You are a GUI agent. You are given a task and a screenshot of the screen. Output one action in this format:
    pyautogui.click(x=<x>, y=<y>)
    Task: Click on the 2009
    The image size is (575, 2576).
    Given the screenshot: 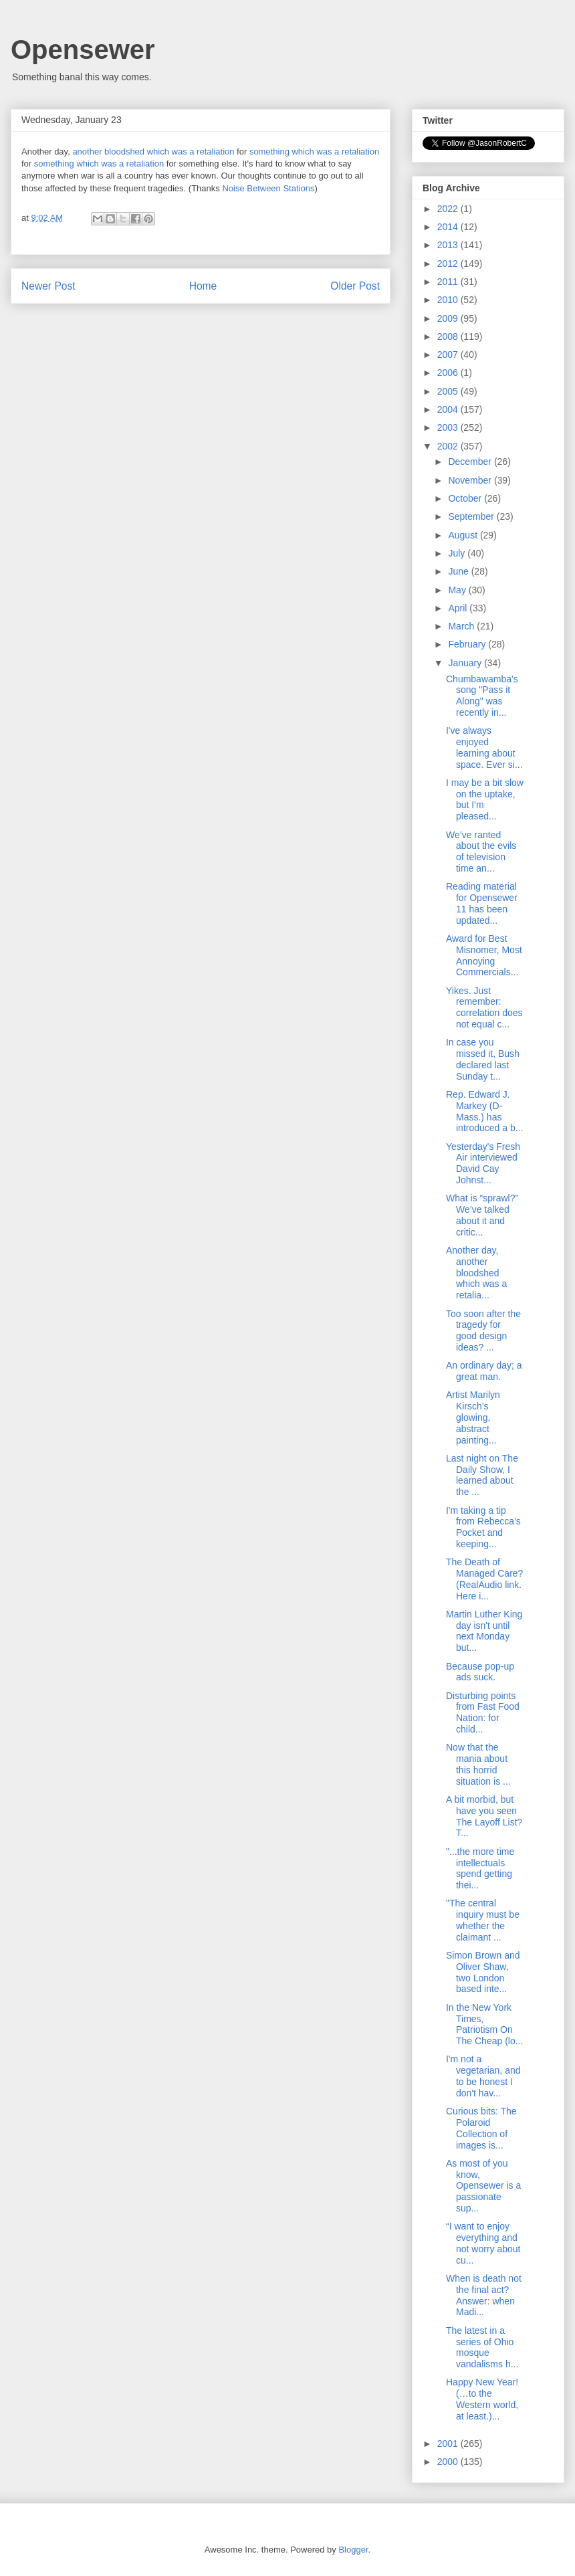 What is the action you would take?
    pyautogui.click(x=449, y=318)
    